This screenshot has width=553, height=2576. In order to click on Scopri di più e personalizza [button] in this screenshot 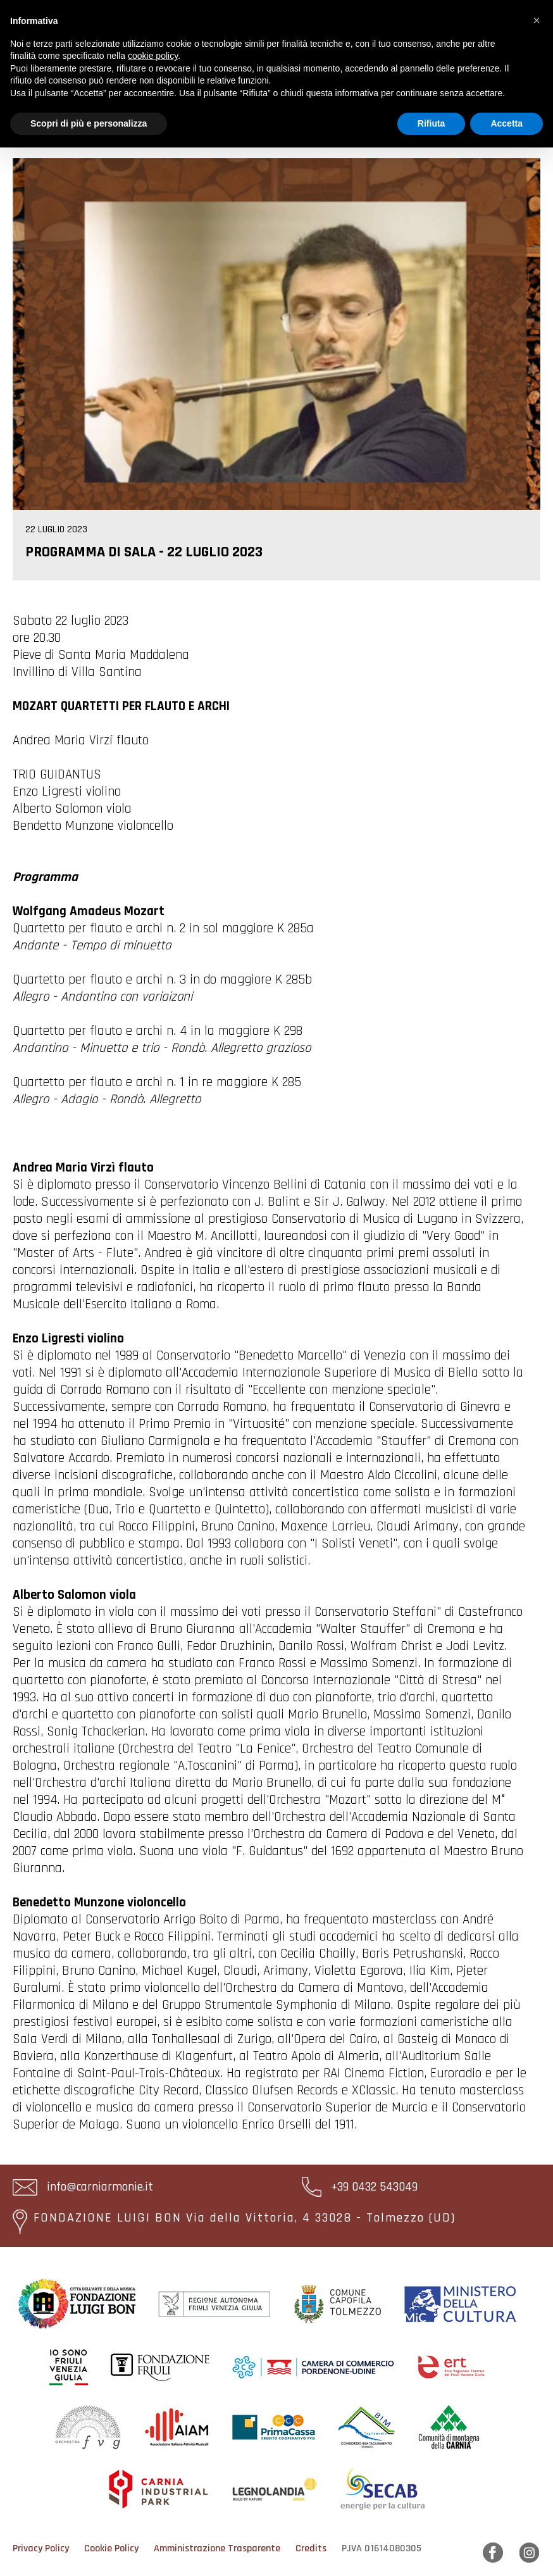, I will do `click(88, 123)`.